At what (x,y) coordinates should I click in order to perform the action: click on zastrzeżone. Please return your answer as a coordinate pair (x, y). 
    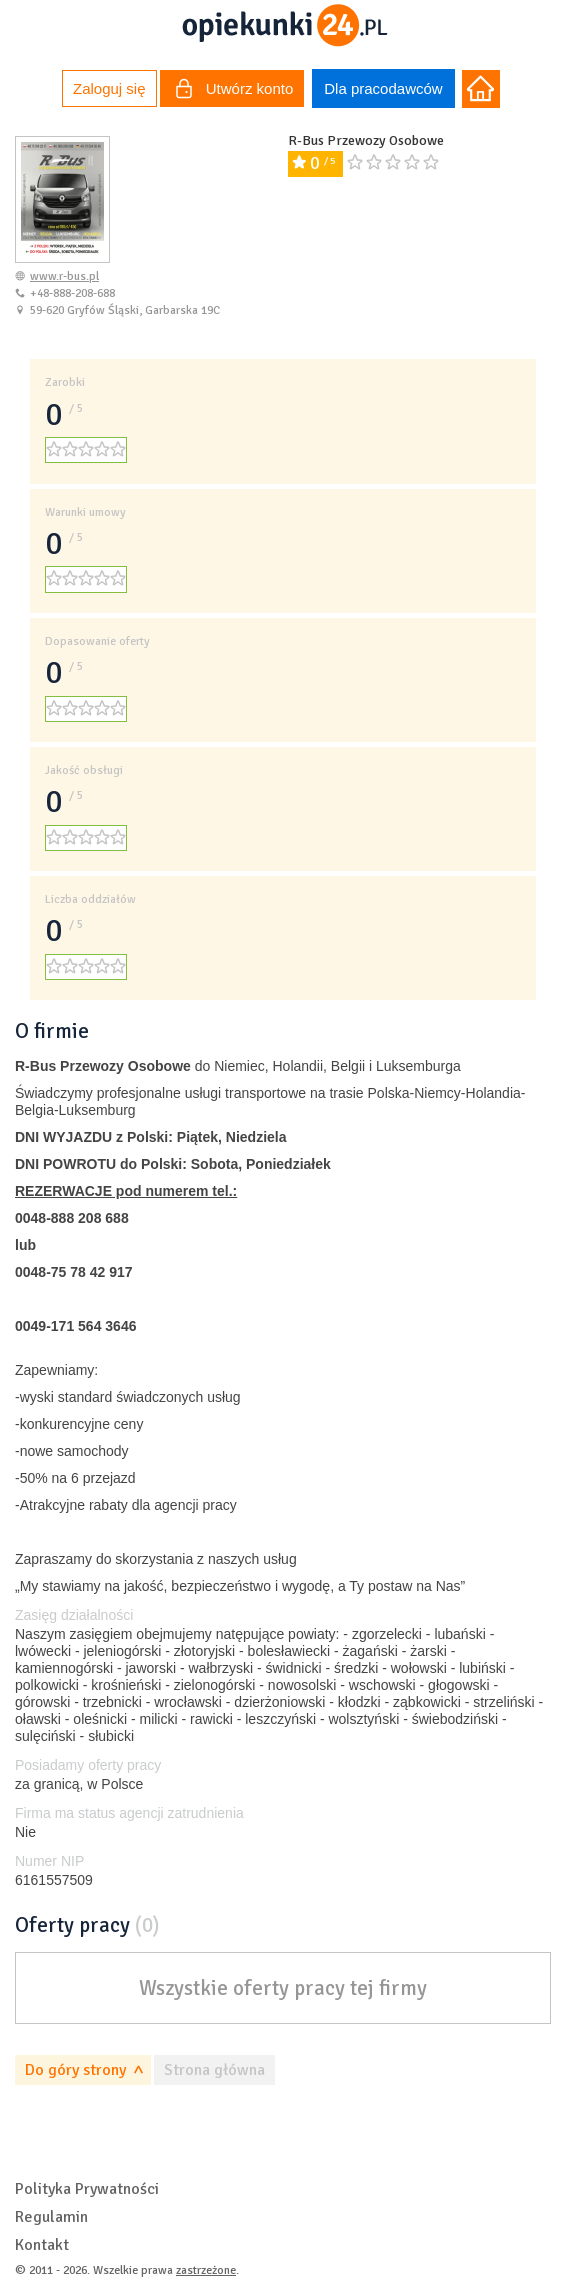
    Looking at the image, I should click on (206, 2270).